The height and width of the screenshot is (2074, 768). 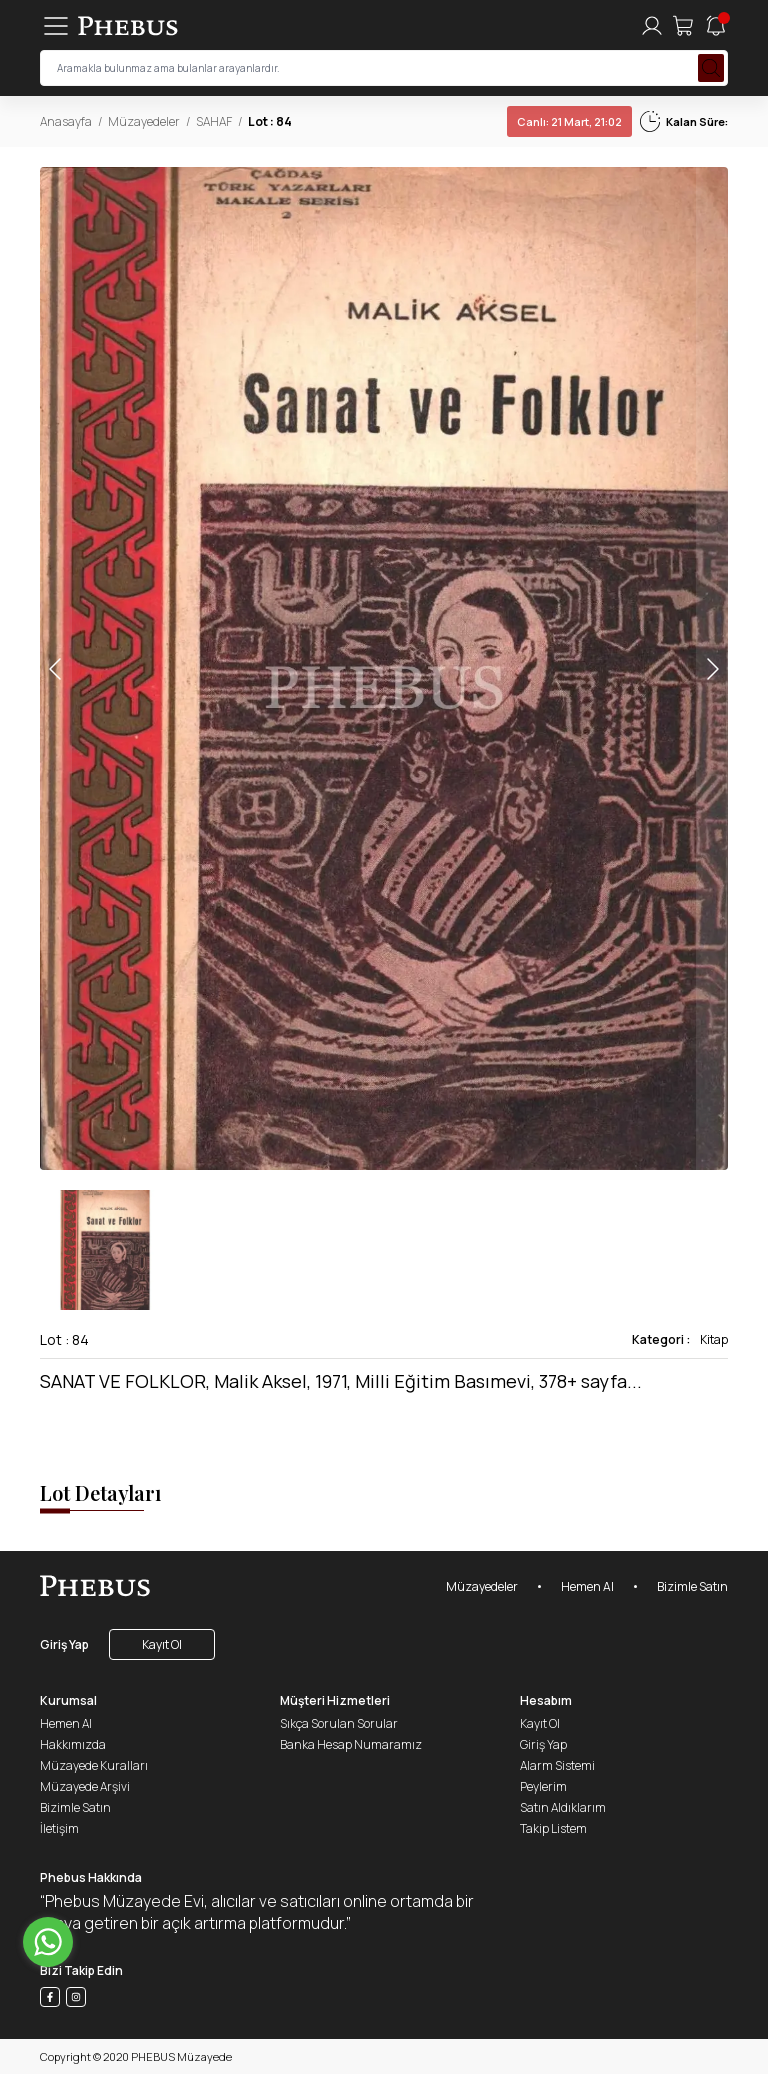 What do you see at coordinates (692, 1586) in the screenshot?
I see `Bizimle Satın` at bounding box center [692, 1586].